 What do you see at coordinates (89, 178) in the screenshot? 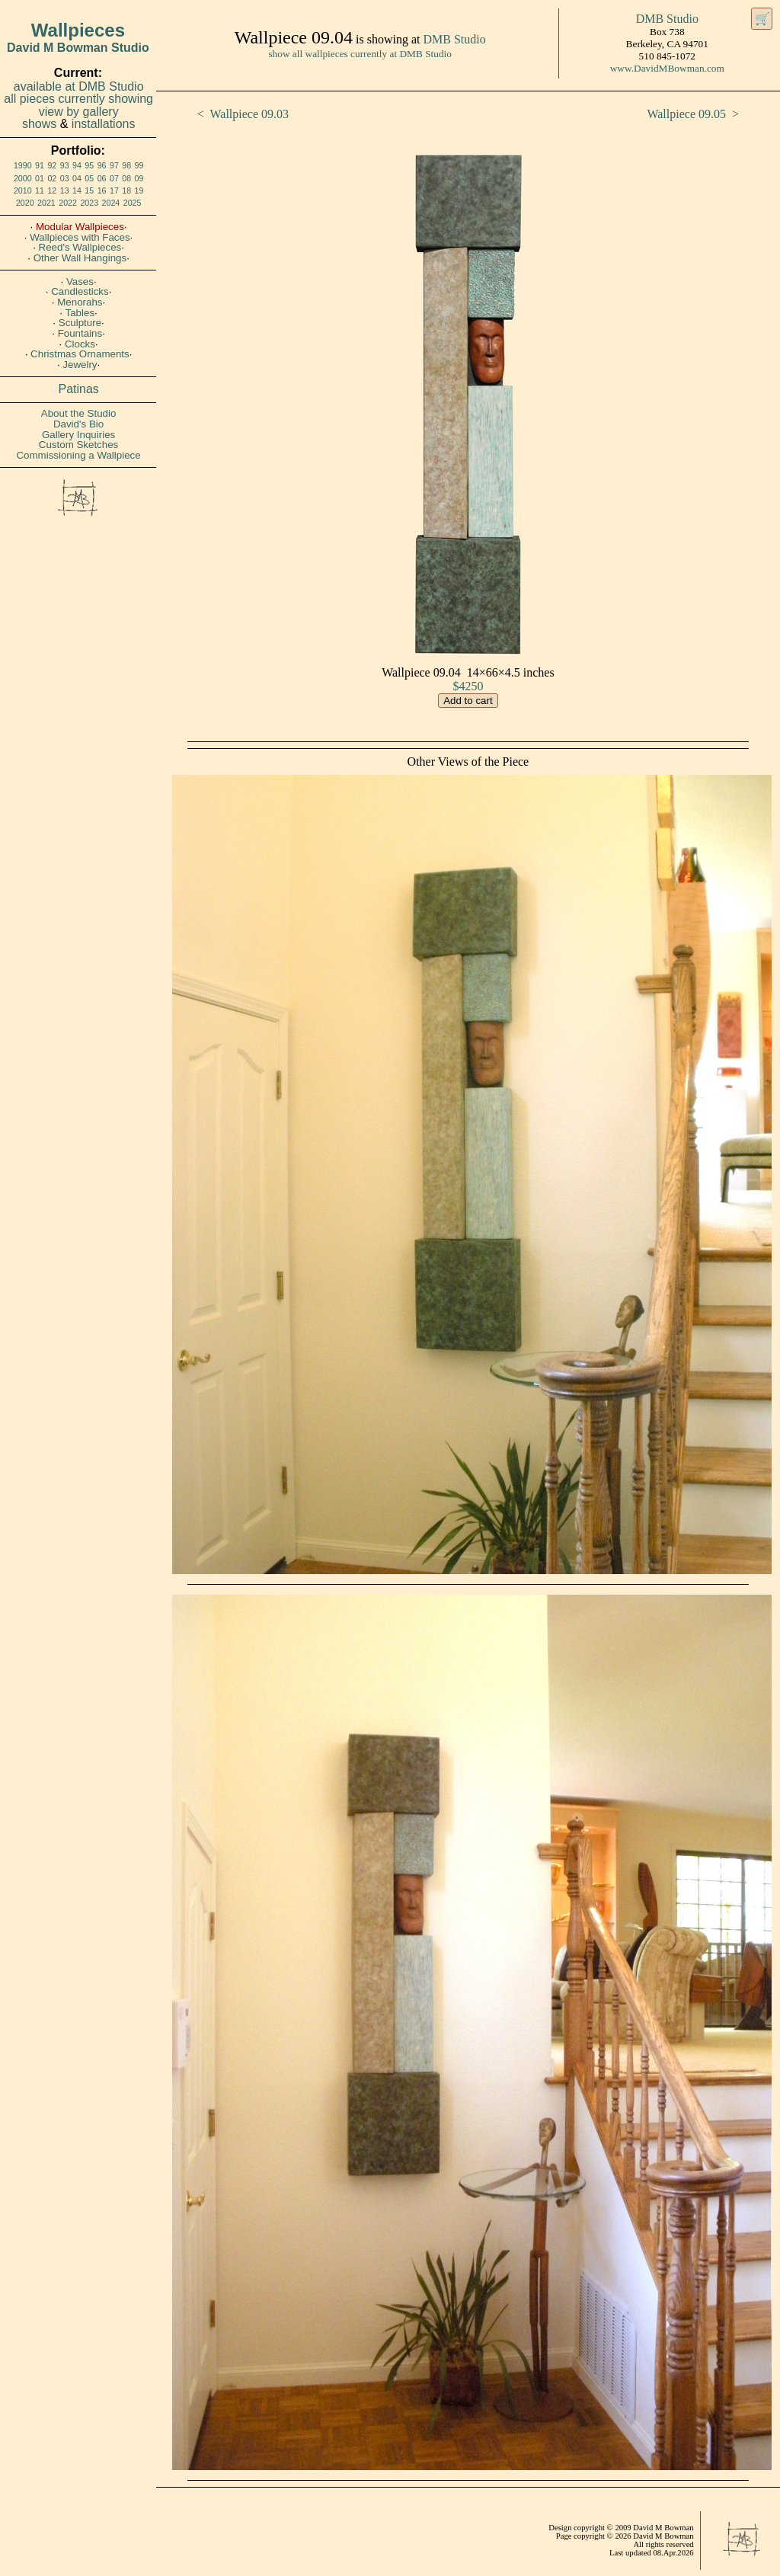
I see `05` at bounding box center [89, 178].